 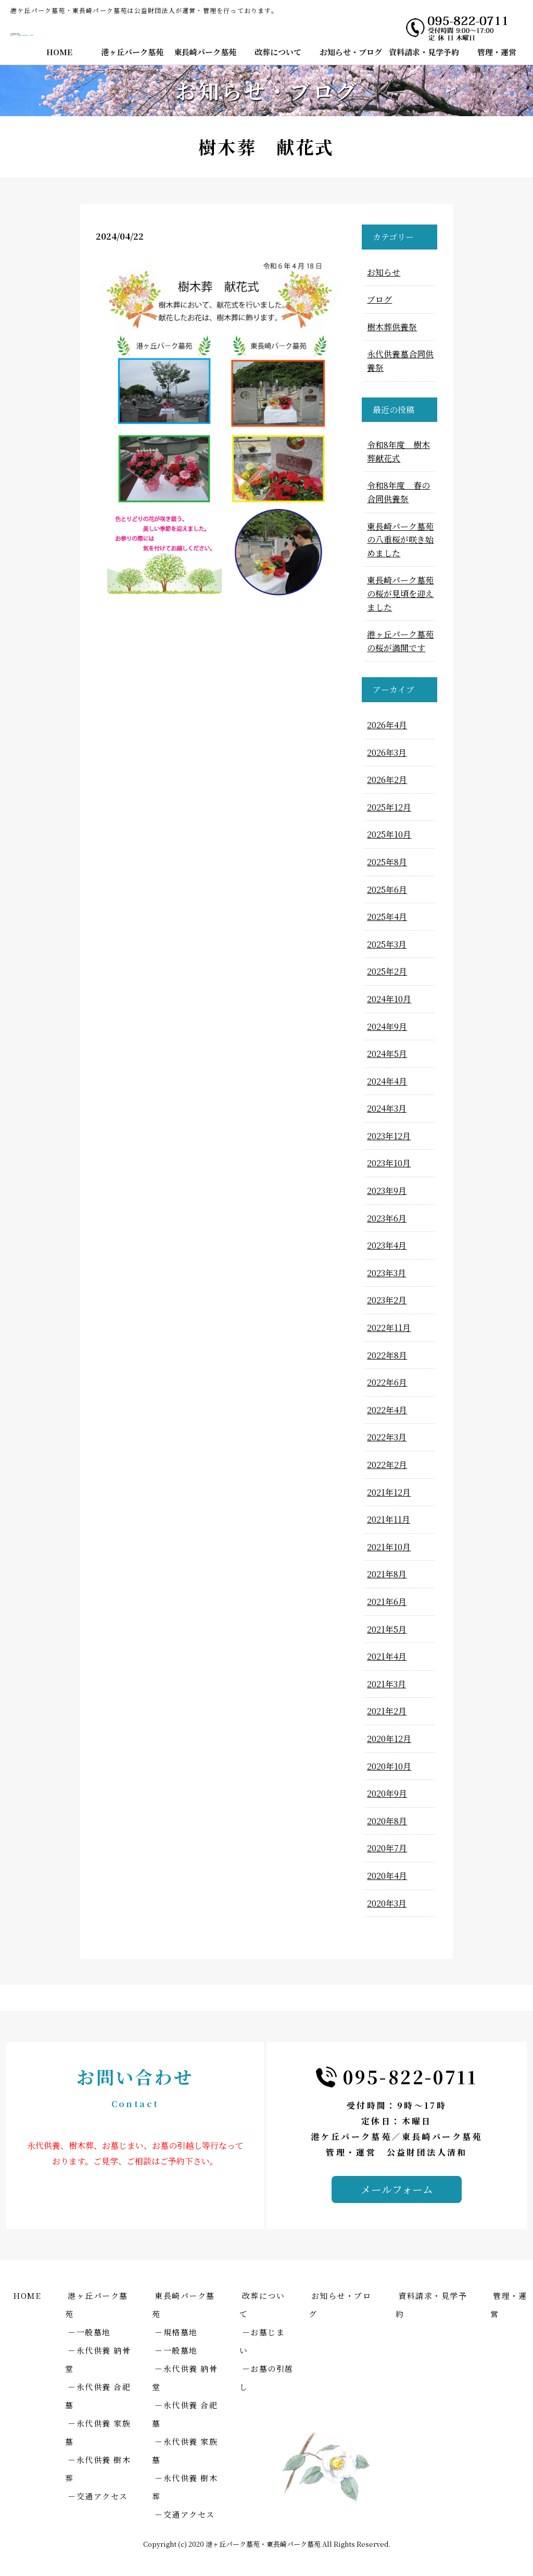 I want to click on 2022年4月, so click(x=387, y=1410).